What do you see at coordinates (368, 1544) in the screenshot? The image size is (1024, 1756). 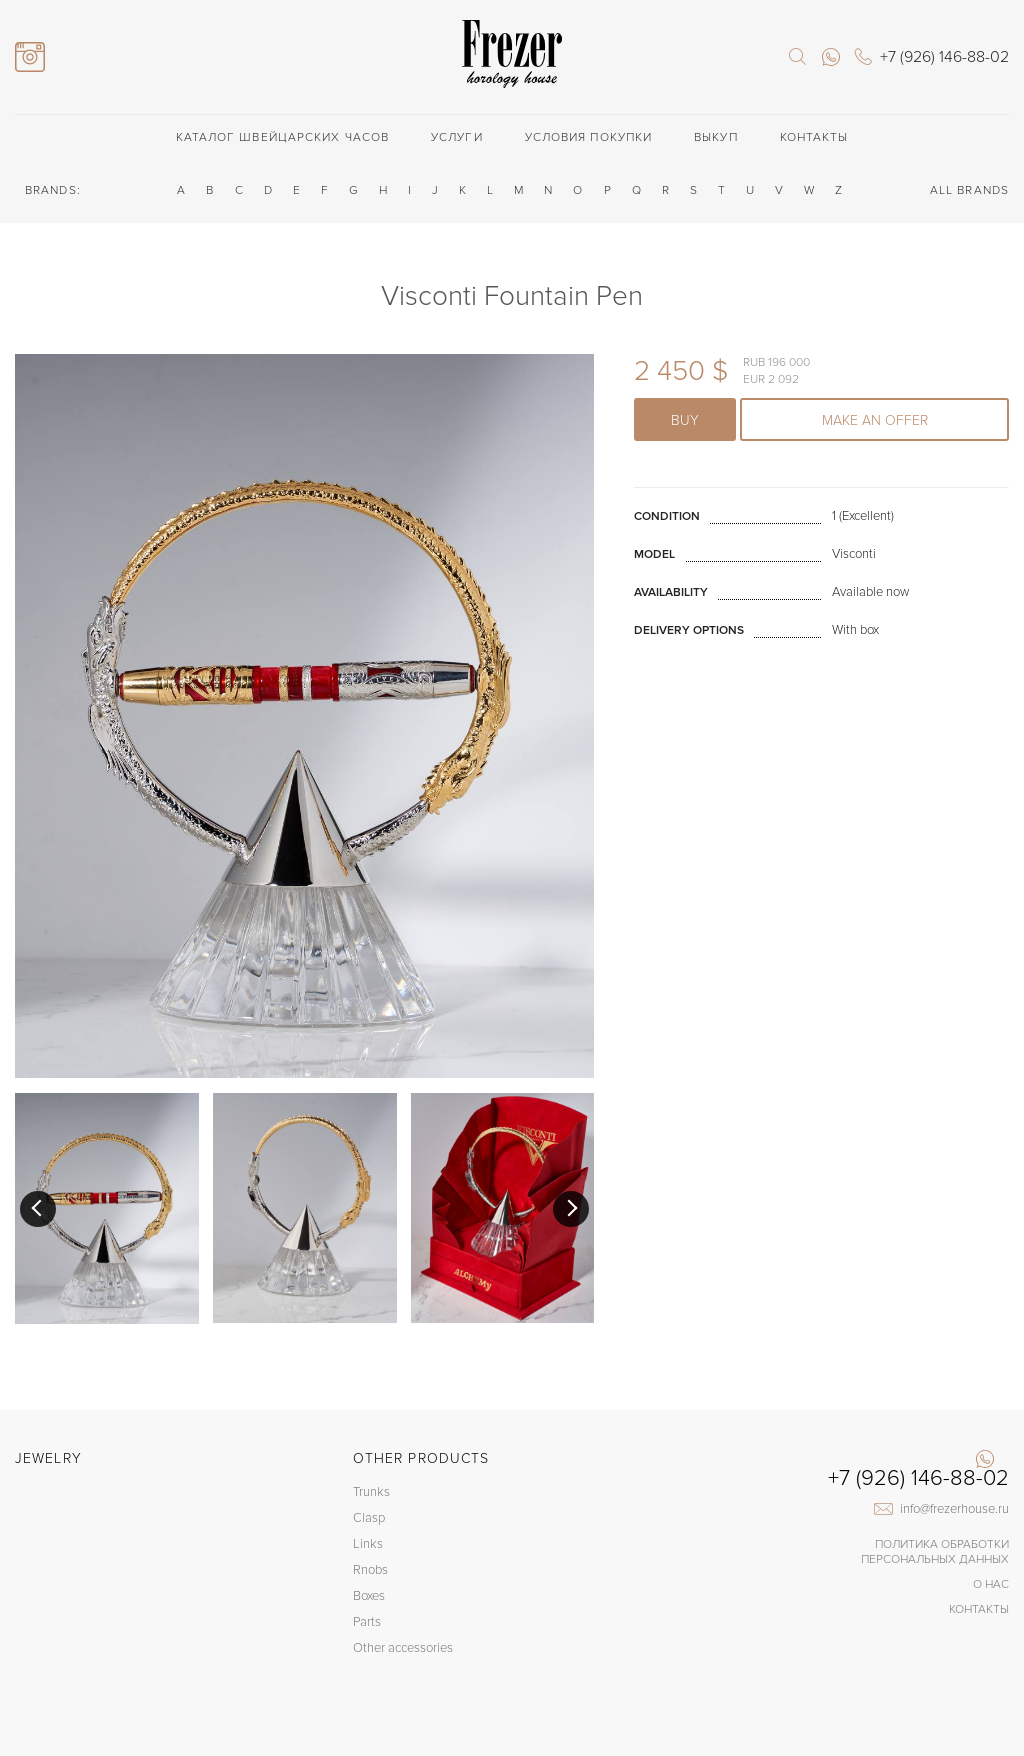 I see `Links` at bounding box center [368, 1544].